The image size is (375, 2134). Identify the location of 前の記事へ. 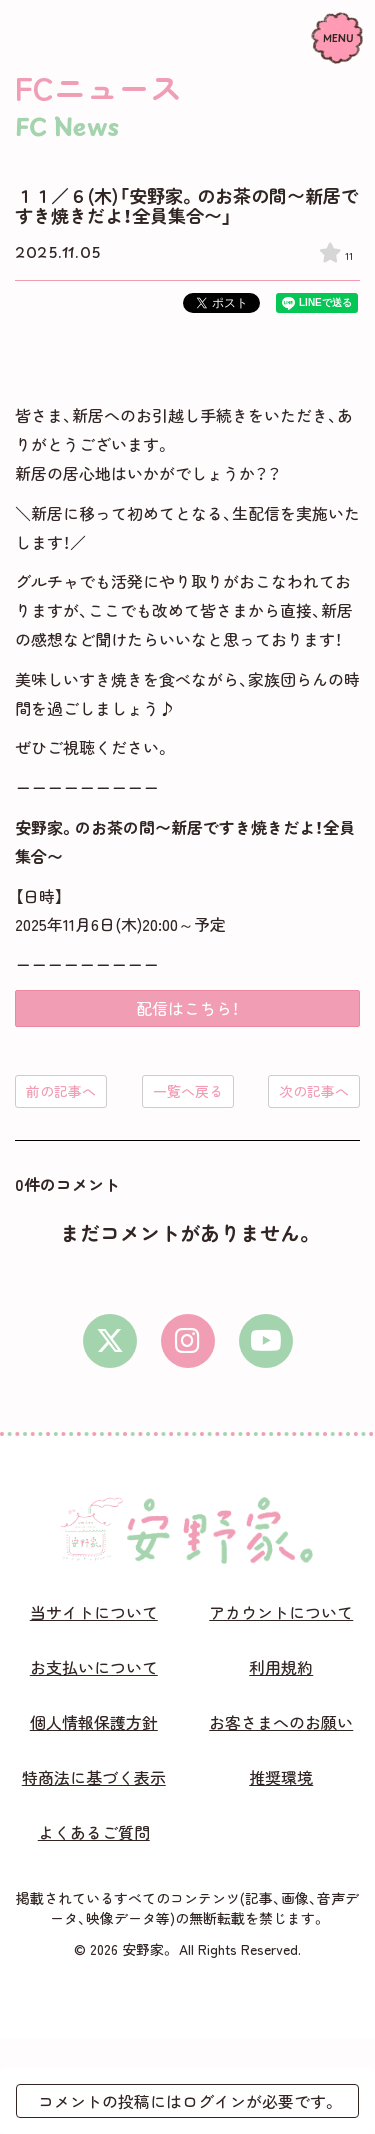
(61, 1091).